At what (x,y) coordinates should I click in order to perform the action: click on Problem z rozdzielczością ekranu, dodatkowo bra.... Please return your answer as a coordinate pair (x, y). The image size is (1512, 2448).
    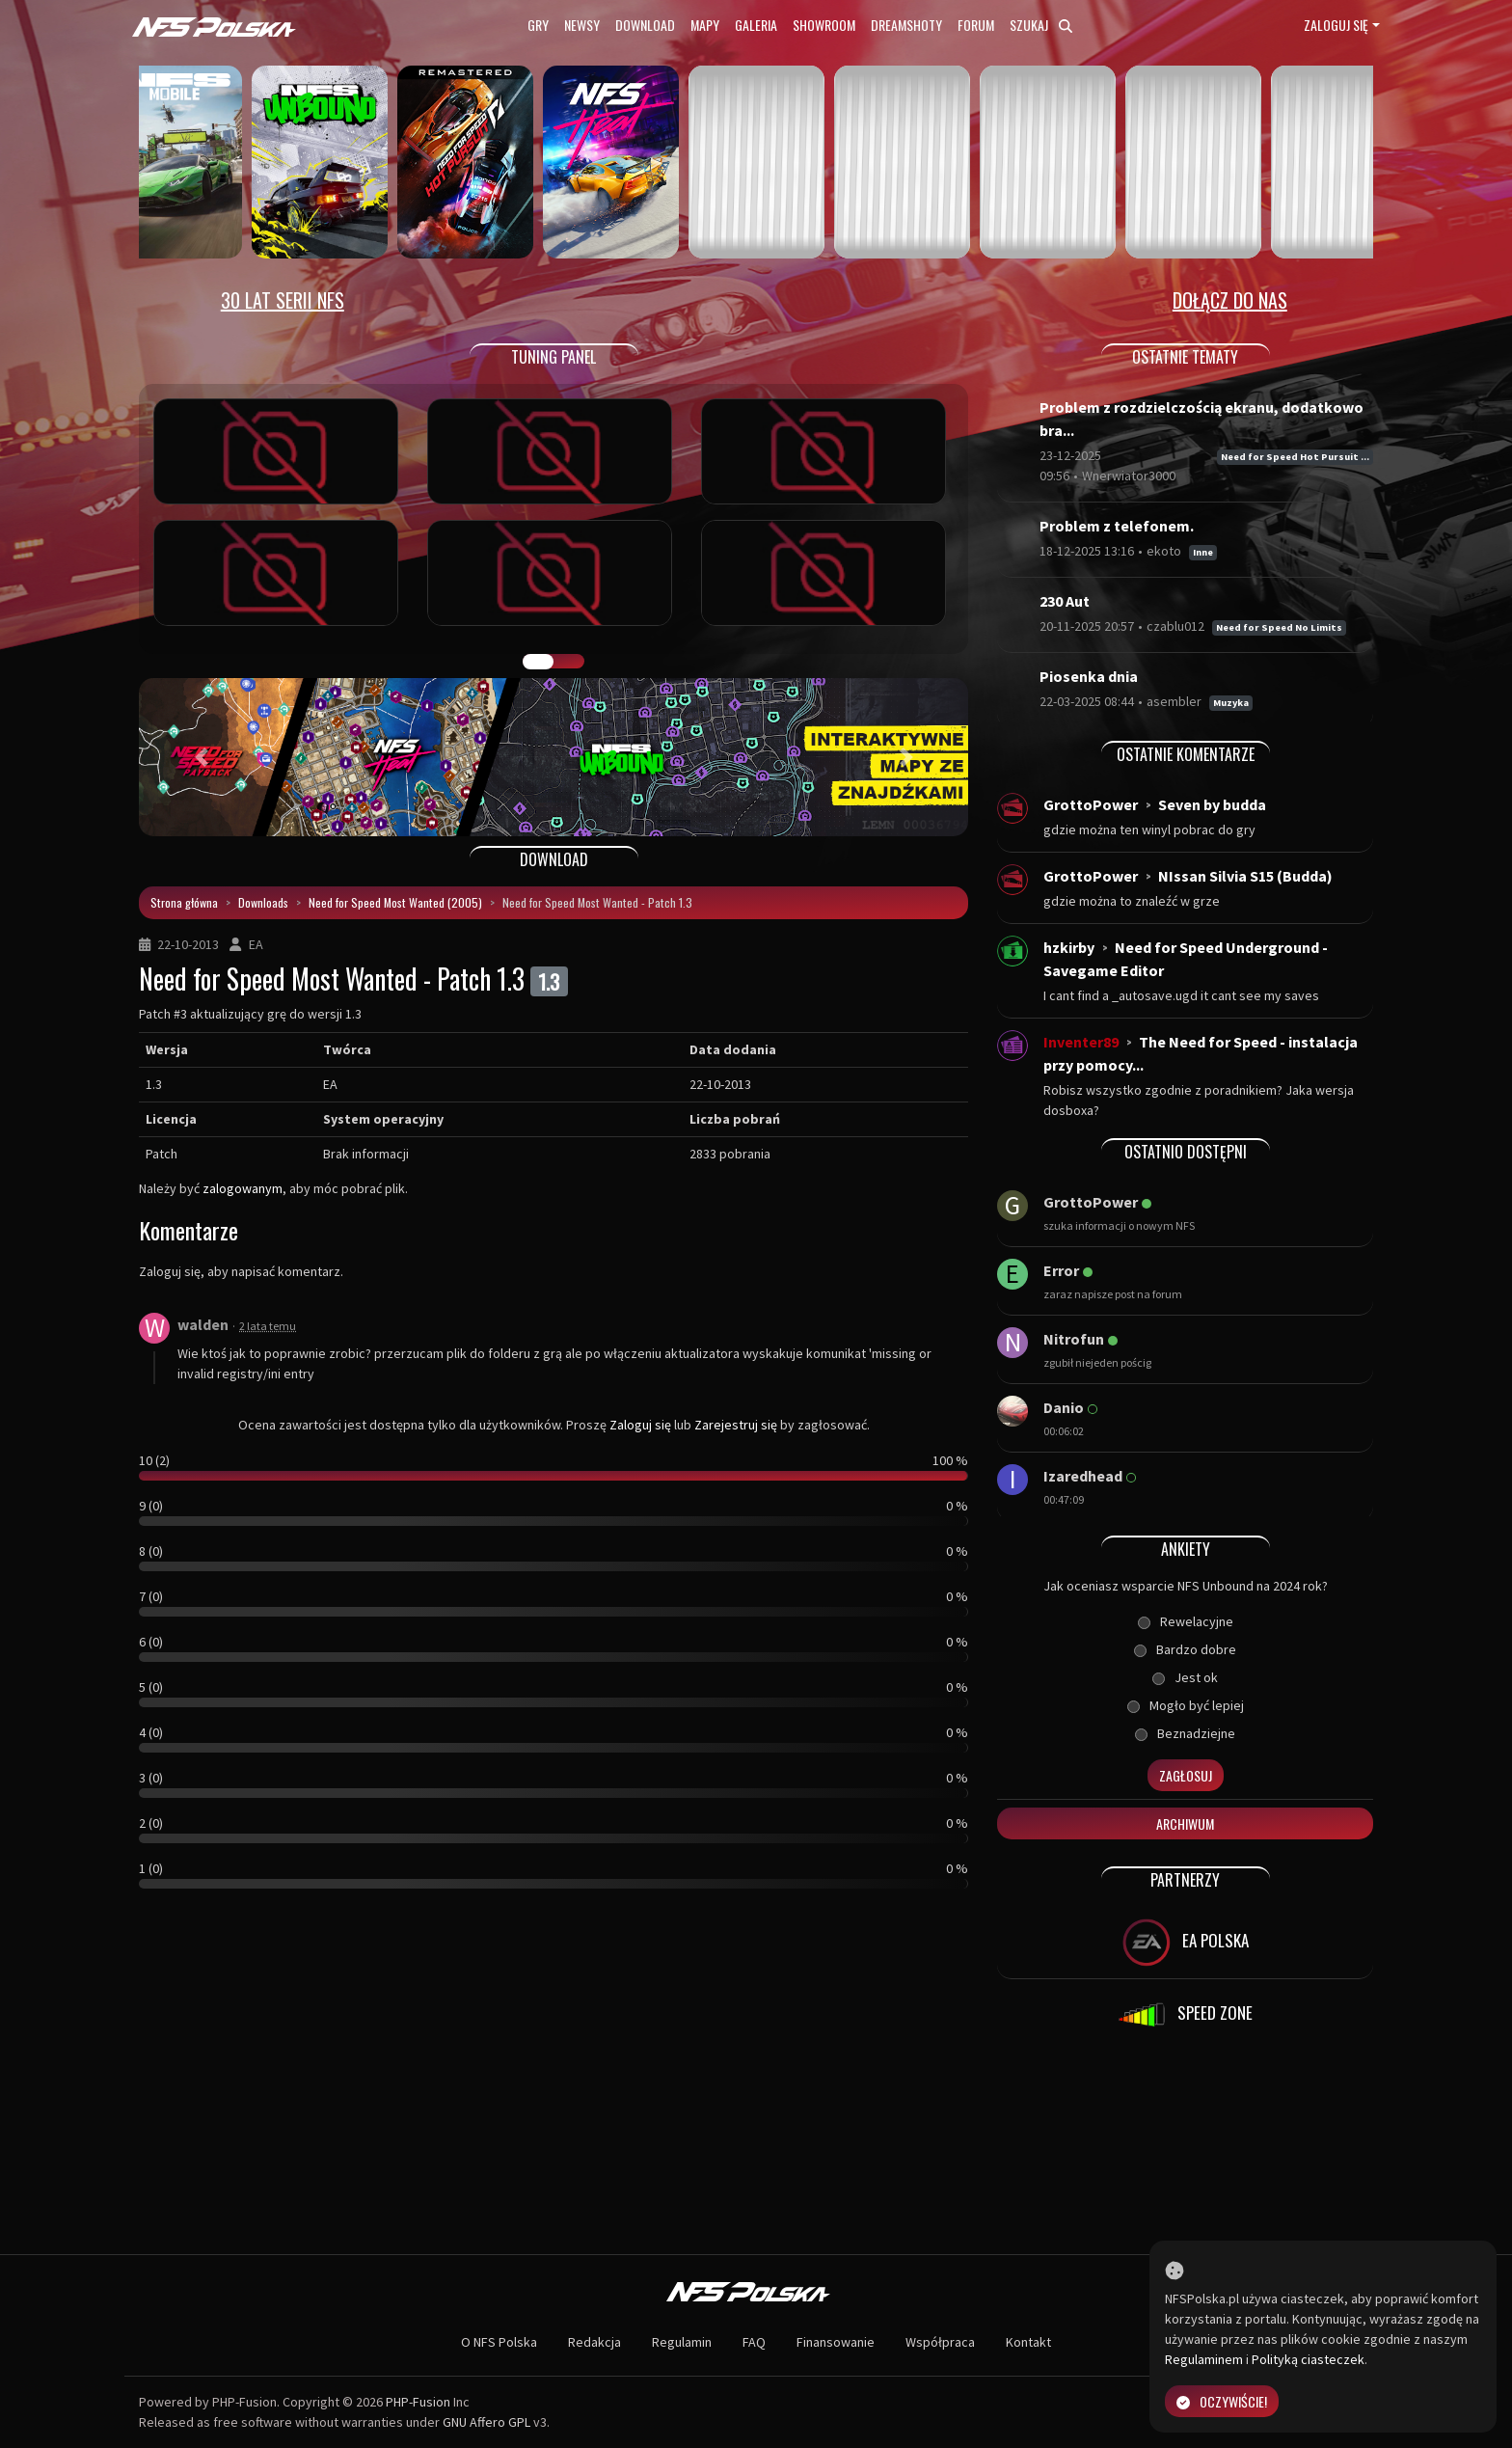
    Looking at the image, I should click on (1202, 418).